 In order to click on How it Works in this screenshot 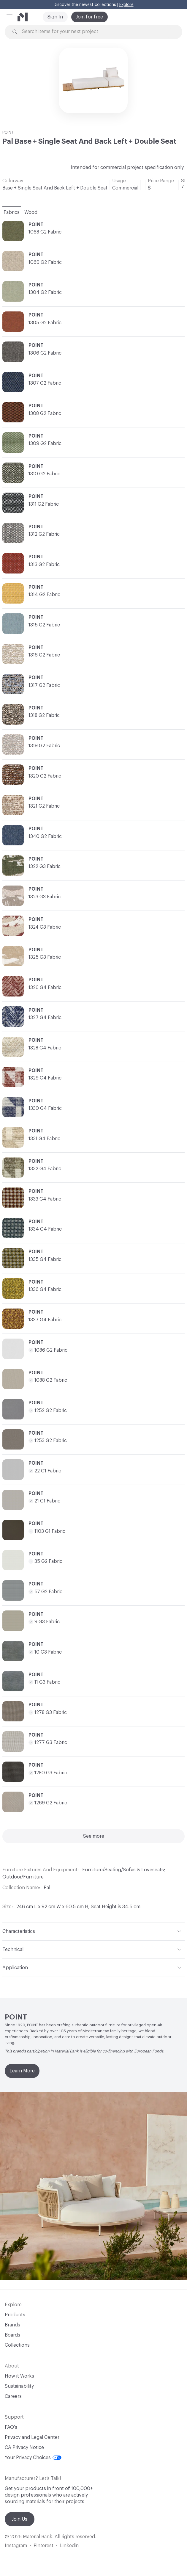, I will do `click(19, 2376)`.